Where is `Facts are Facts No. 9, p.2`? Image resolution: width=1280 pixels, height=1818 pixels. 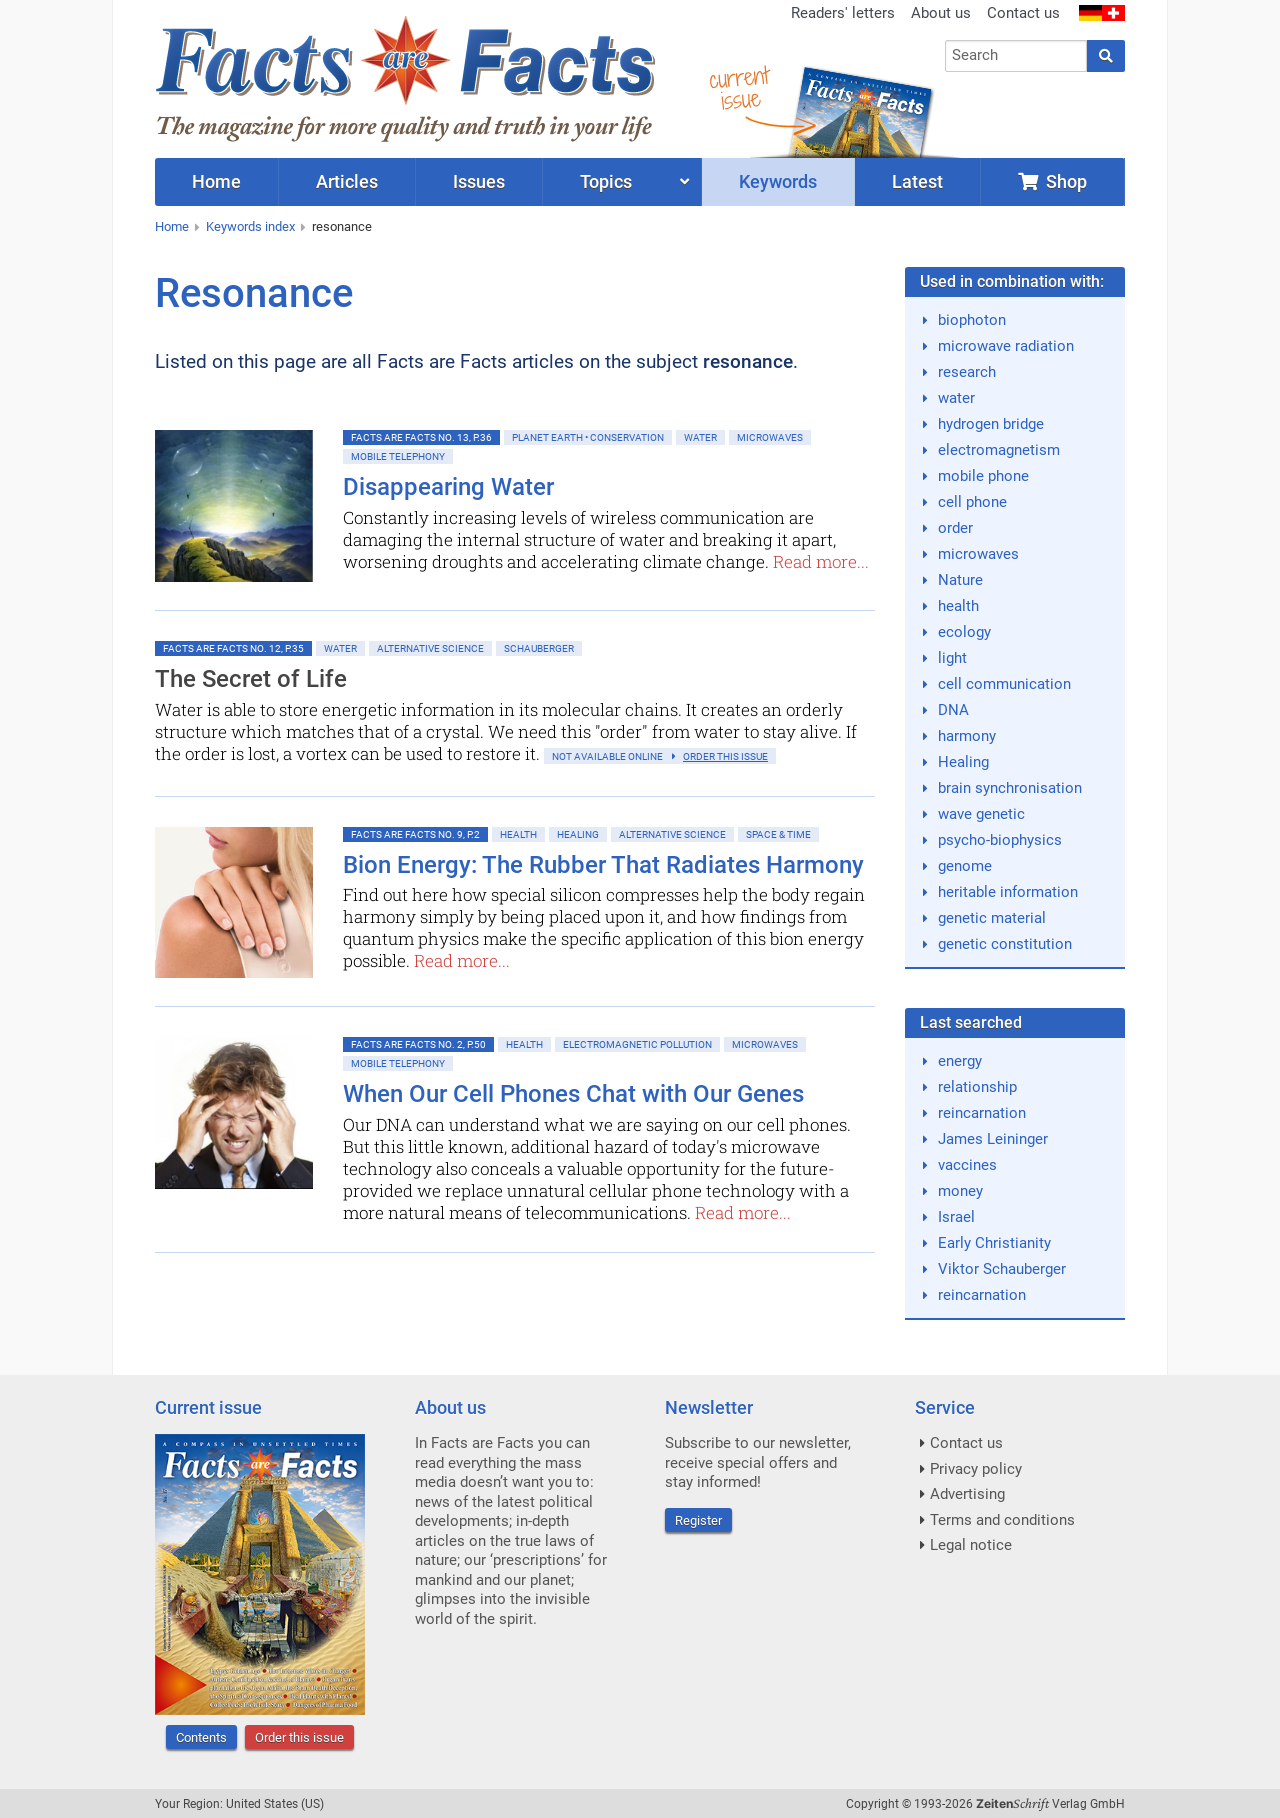 Facts are Facts No. 9, p.2 is located at coordinates (415, 834).